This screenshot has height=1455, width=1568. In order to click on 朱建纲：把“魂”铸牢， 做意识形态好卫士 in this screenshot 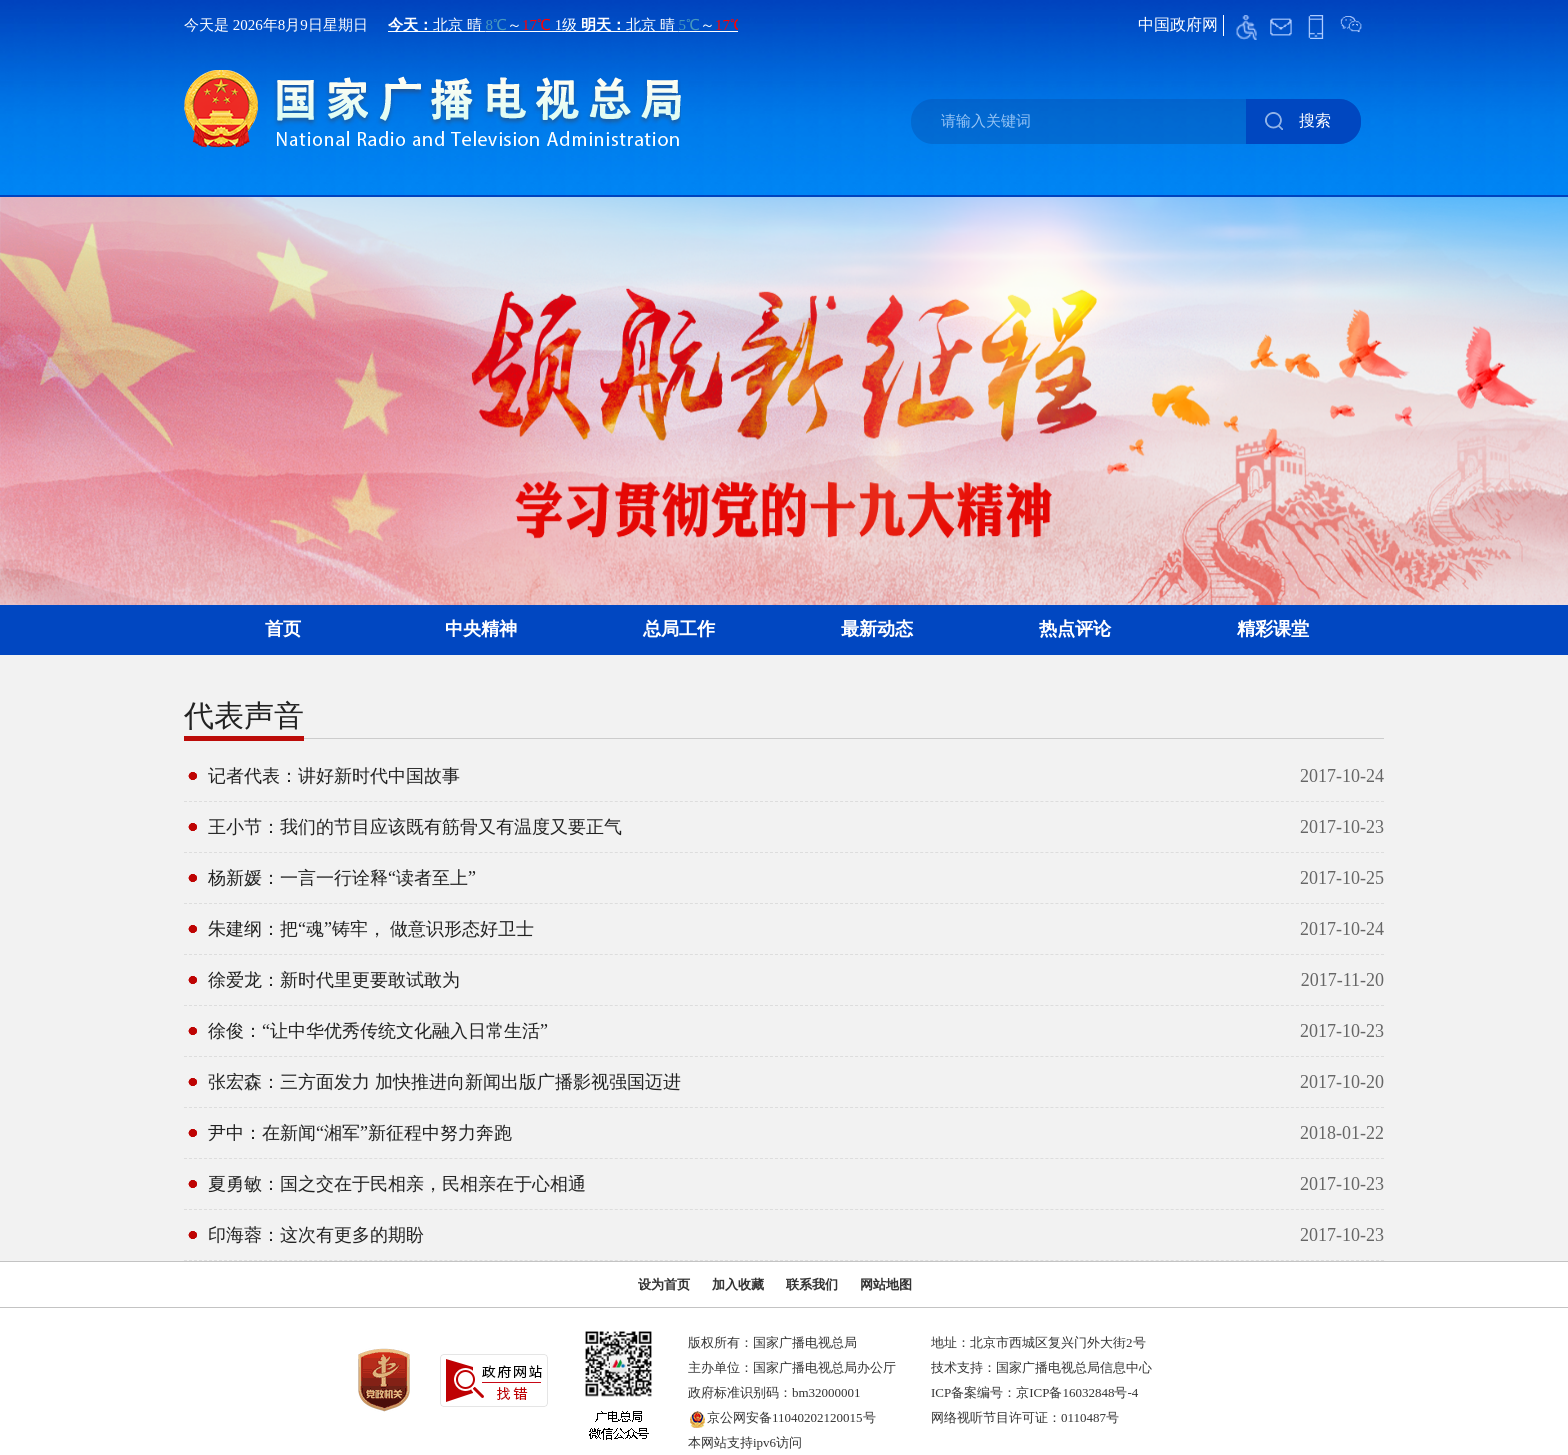, I will do `click(371, 929)`.